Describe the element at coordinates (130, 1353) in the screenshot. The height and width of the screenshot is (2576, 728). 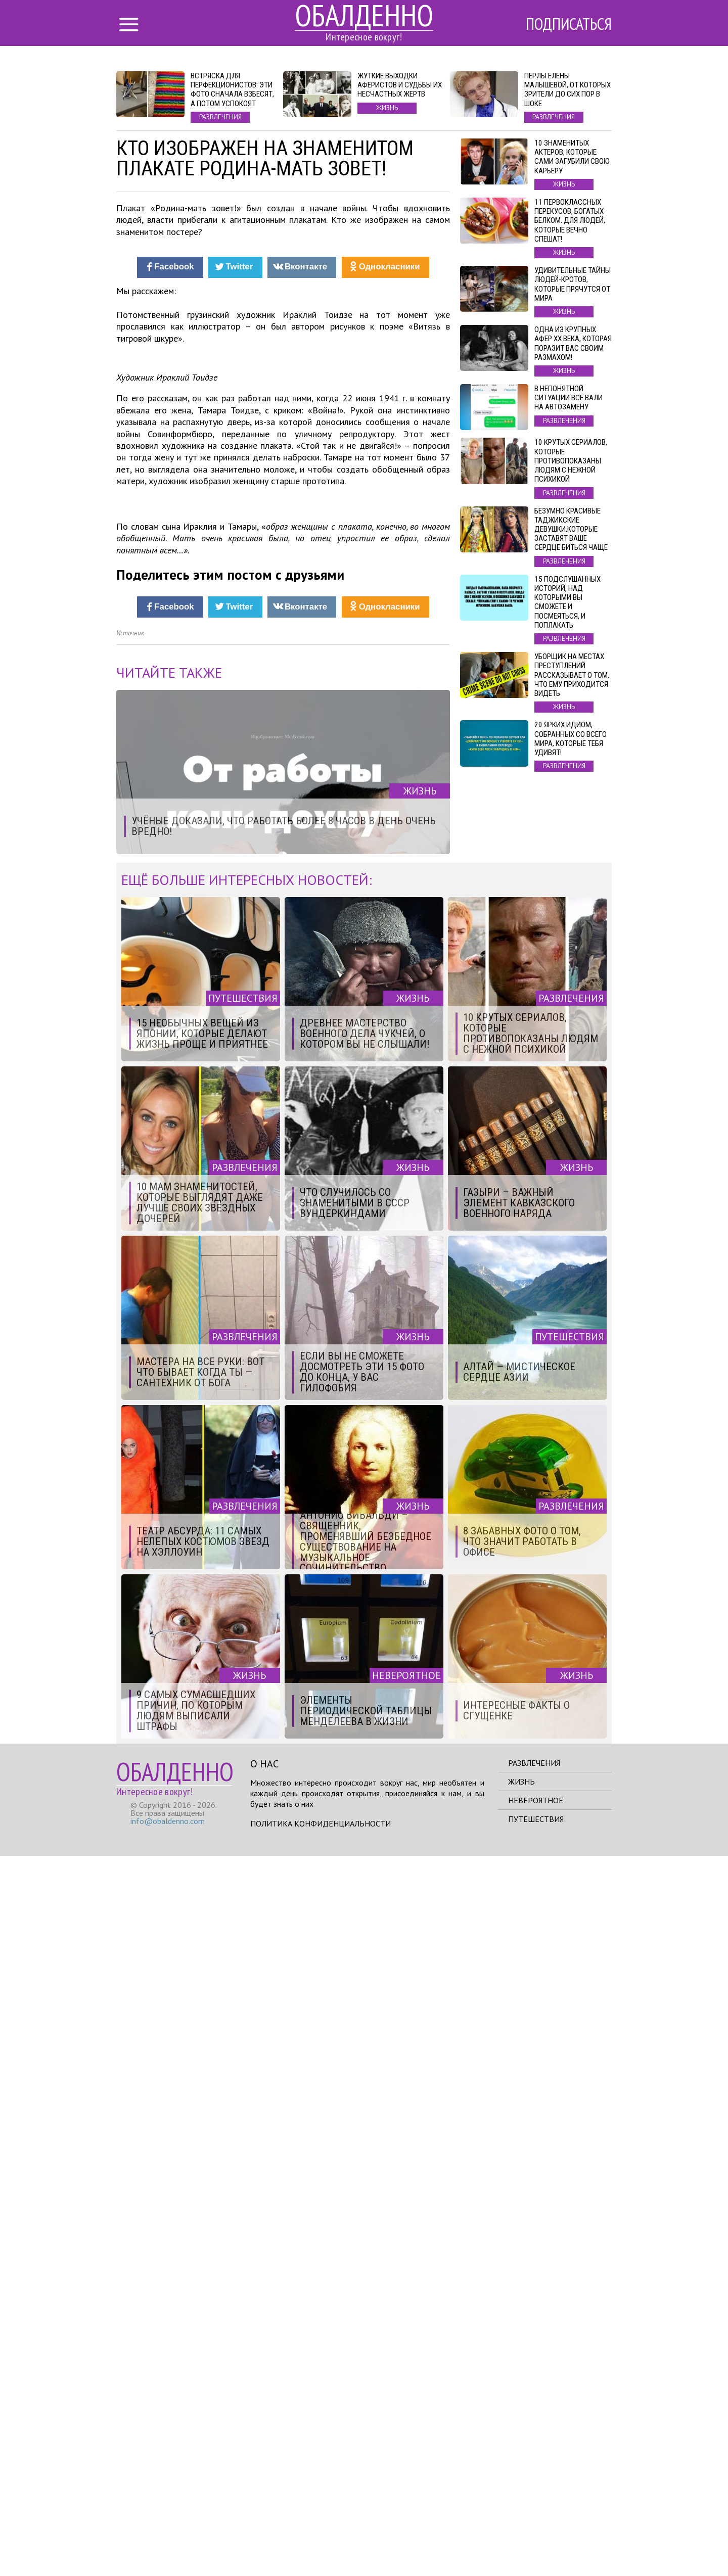
I see `Источник` at that location.